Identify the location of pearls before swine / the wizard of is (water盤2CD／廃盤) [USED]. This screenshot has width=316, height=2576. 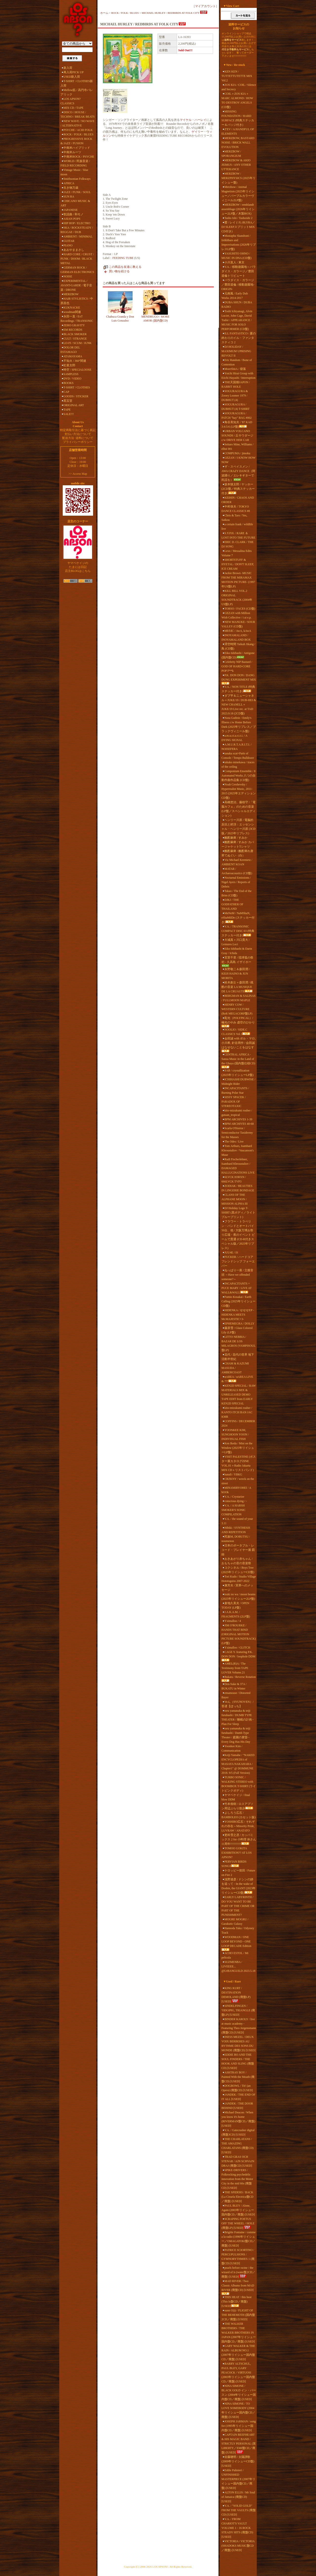
(238, 2272).